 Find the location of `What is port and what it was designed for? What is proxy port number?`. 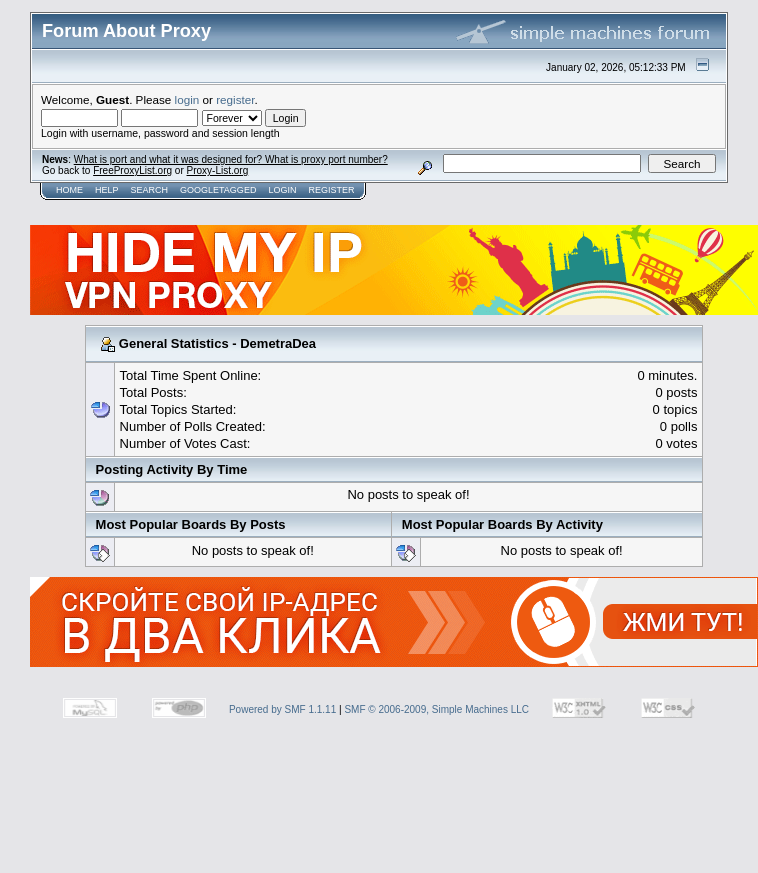

What is port and what it was designed for? What is proxy port number? is located at coordinates (231, 159).